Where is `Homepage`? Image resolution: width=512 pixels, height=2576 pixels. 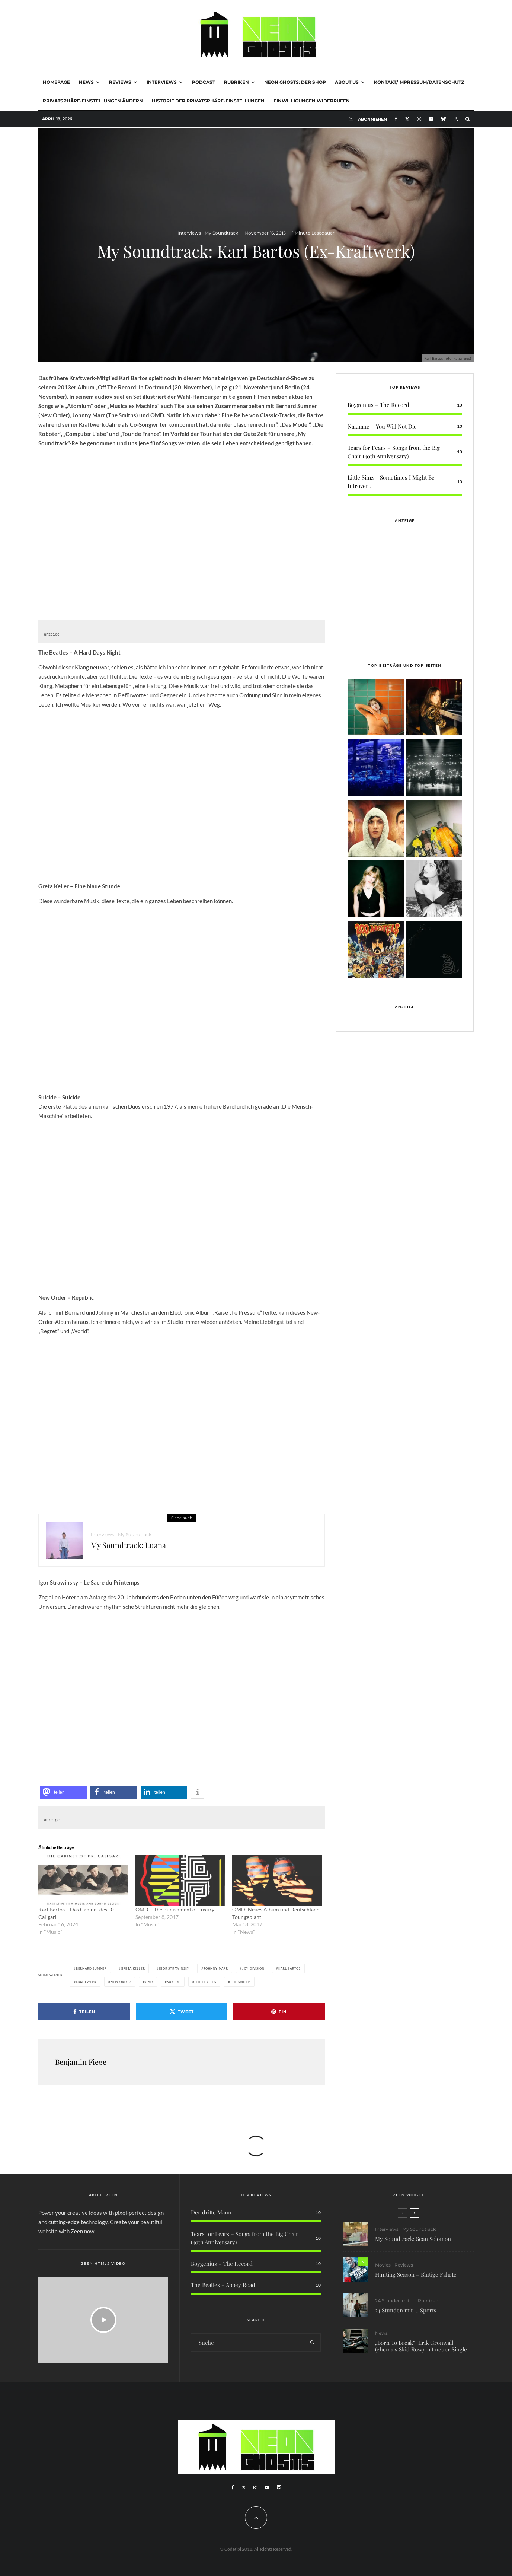
Homepage is located at coordinates (56, 82).